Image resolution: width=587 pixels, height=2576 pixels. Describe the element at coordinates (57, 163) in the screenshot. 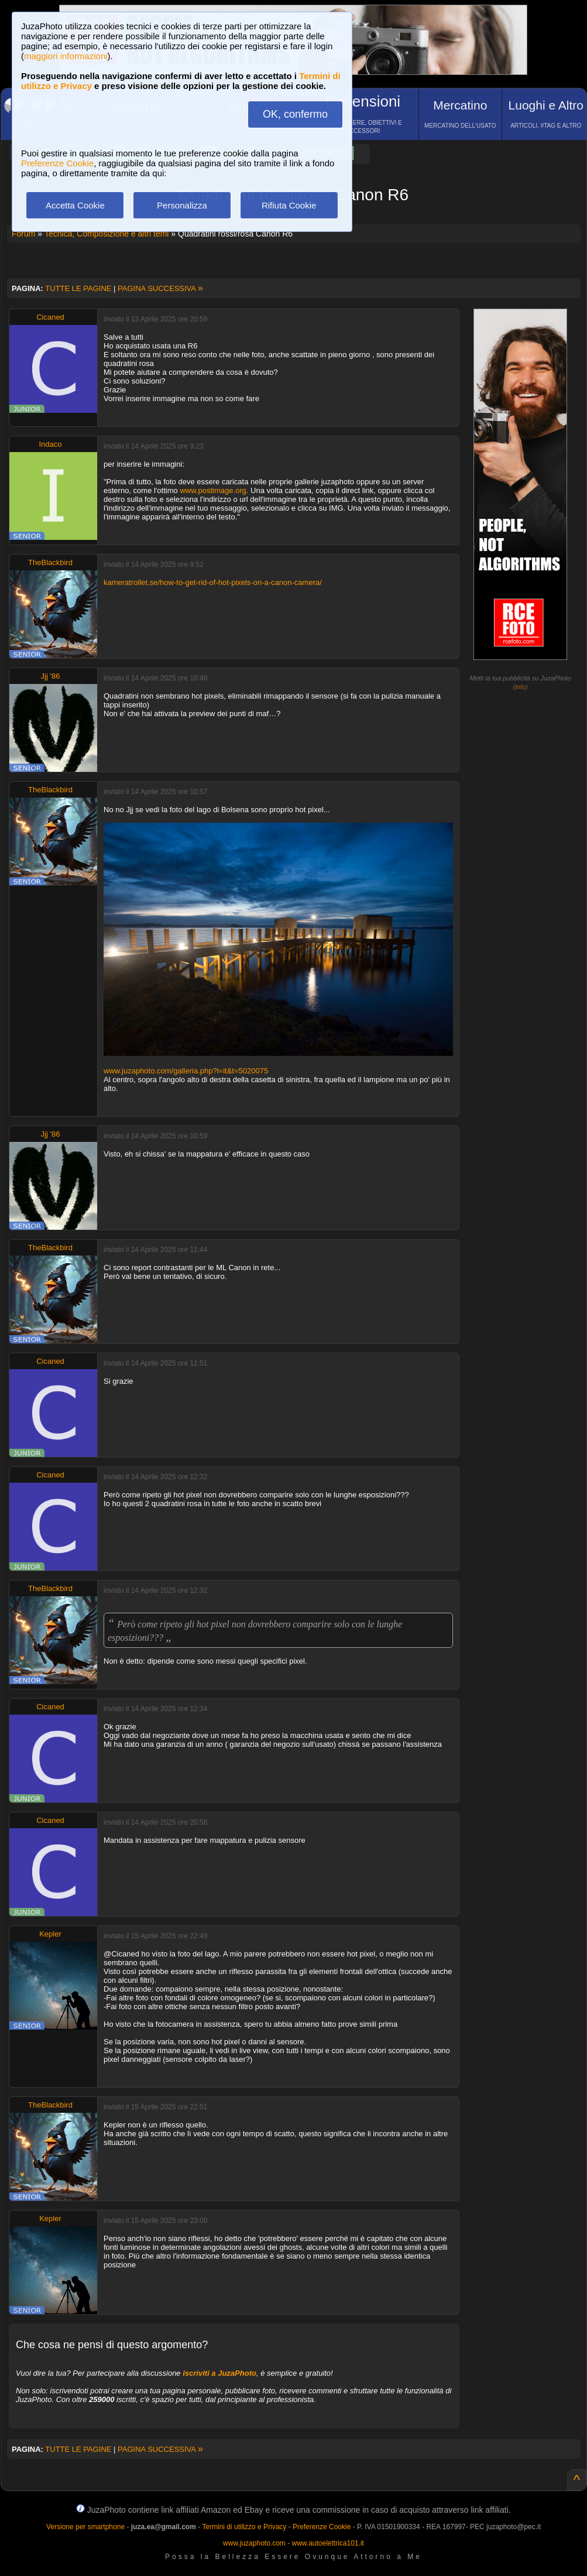

I see `Preferenze Cookie` at that location.